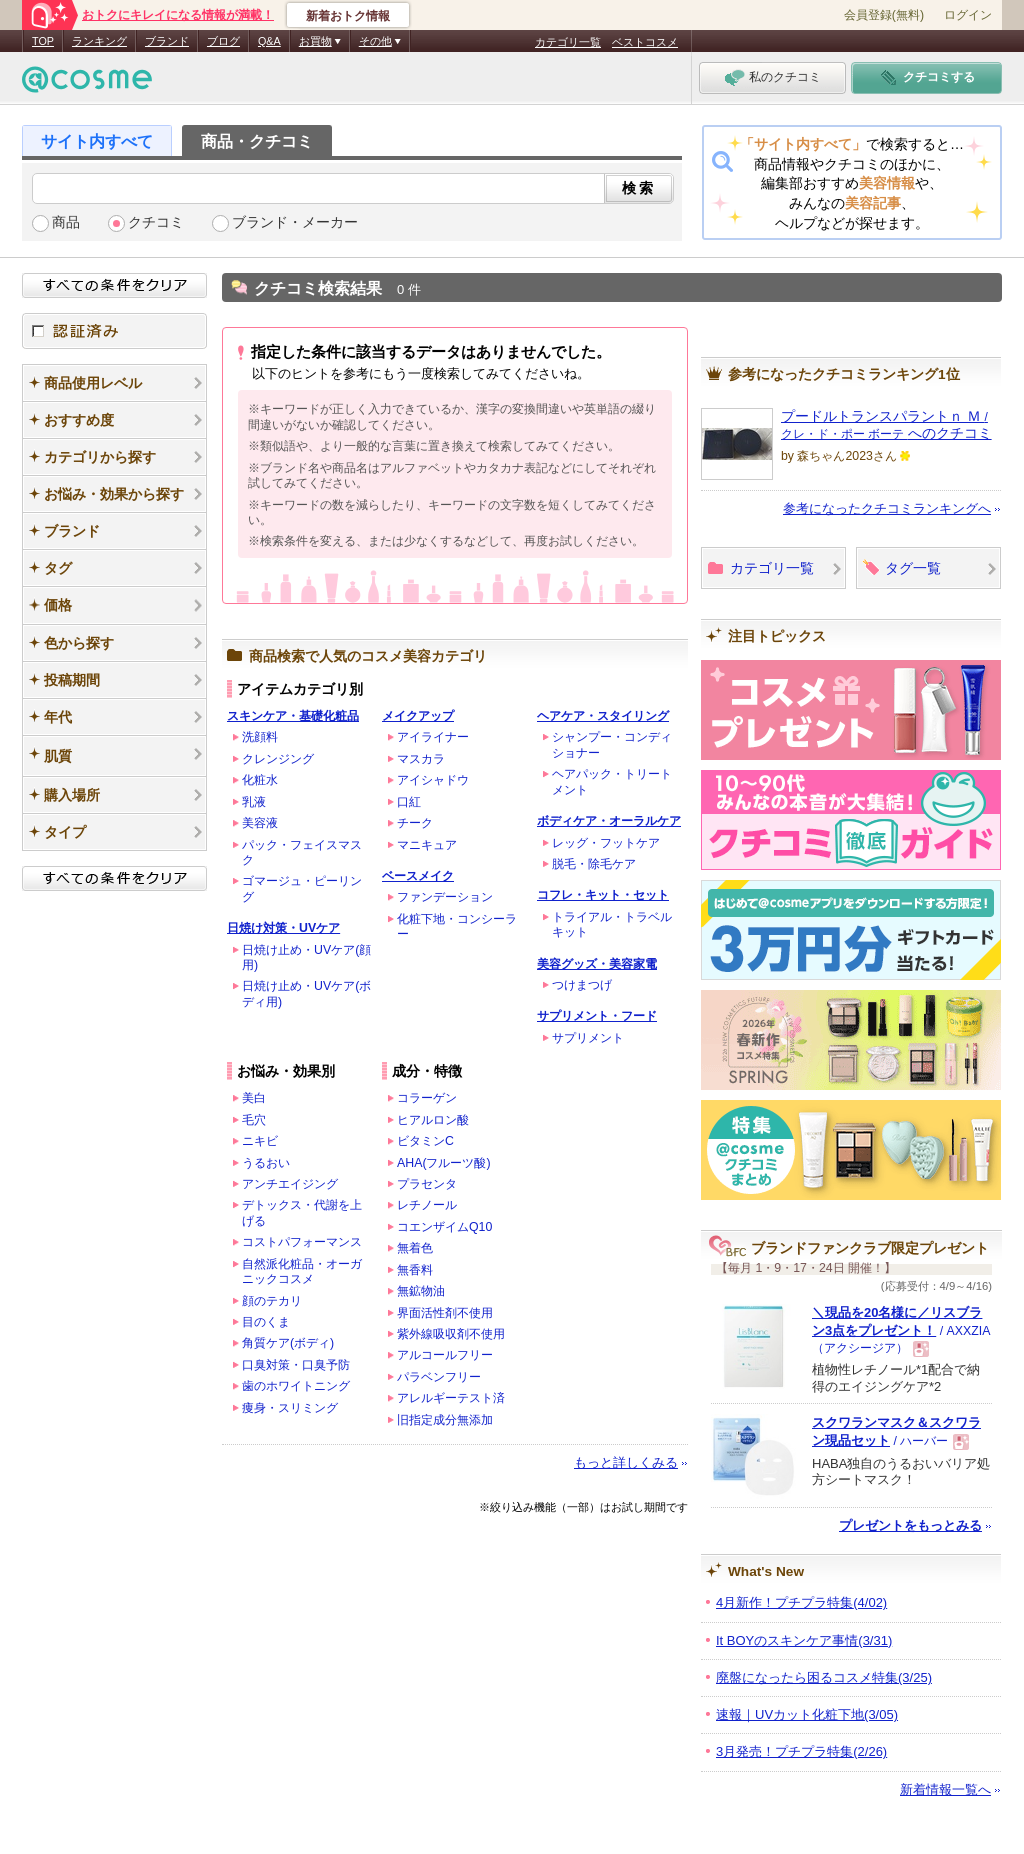 This screenshot has width=1024, height=1854. What do you see at coordinates (288, 1343) in the screenshot?
I see `角質ケア(ボディ)` at bounding box center [288, 1343].